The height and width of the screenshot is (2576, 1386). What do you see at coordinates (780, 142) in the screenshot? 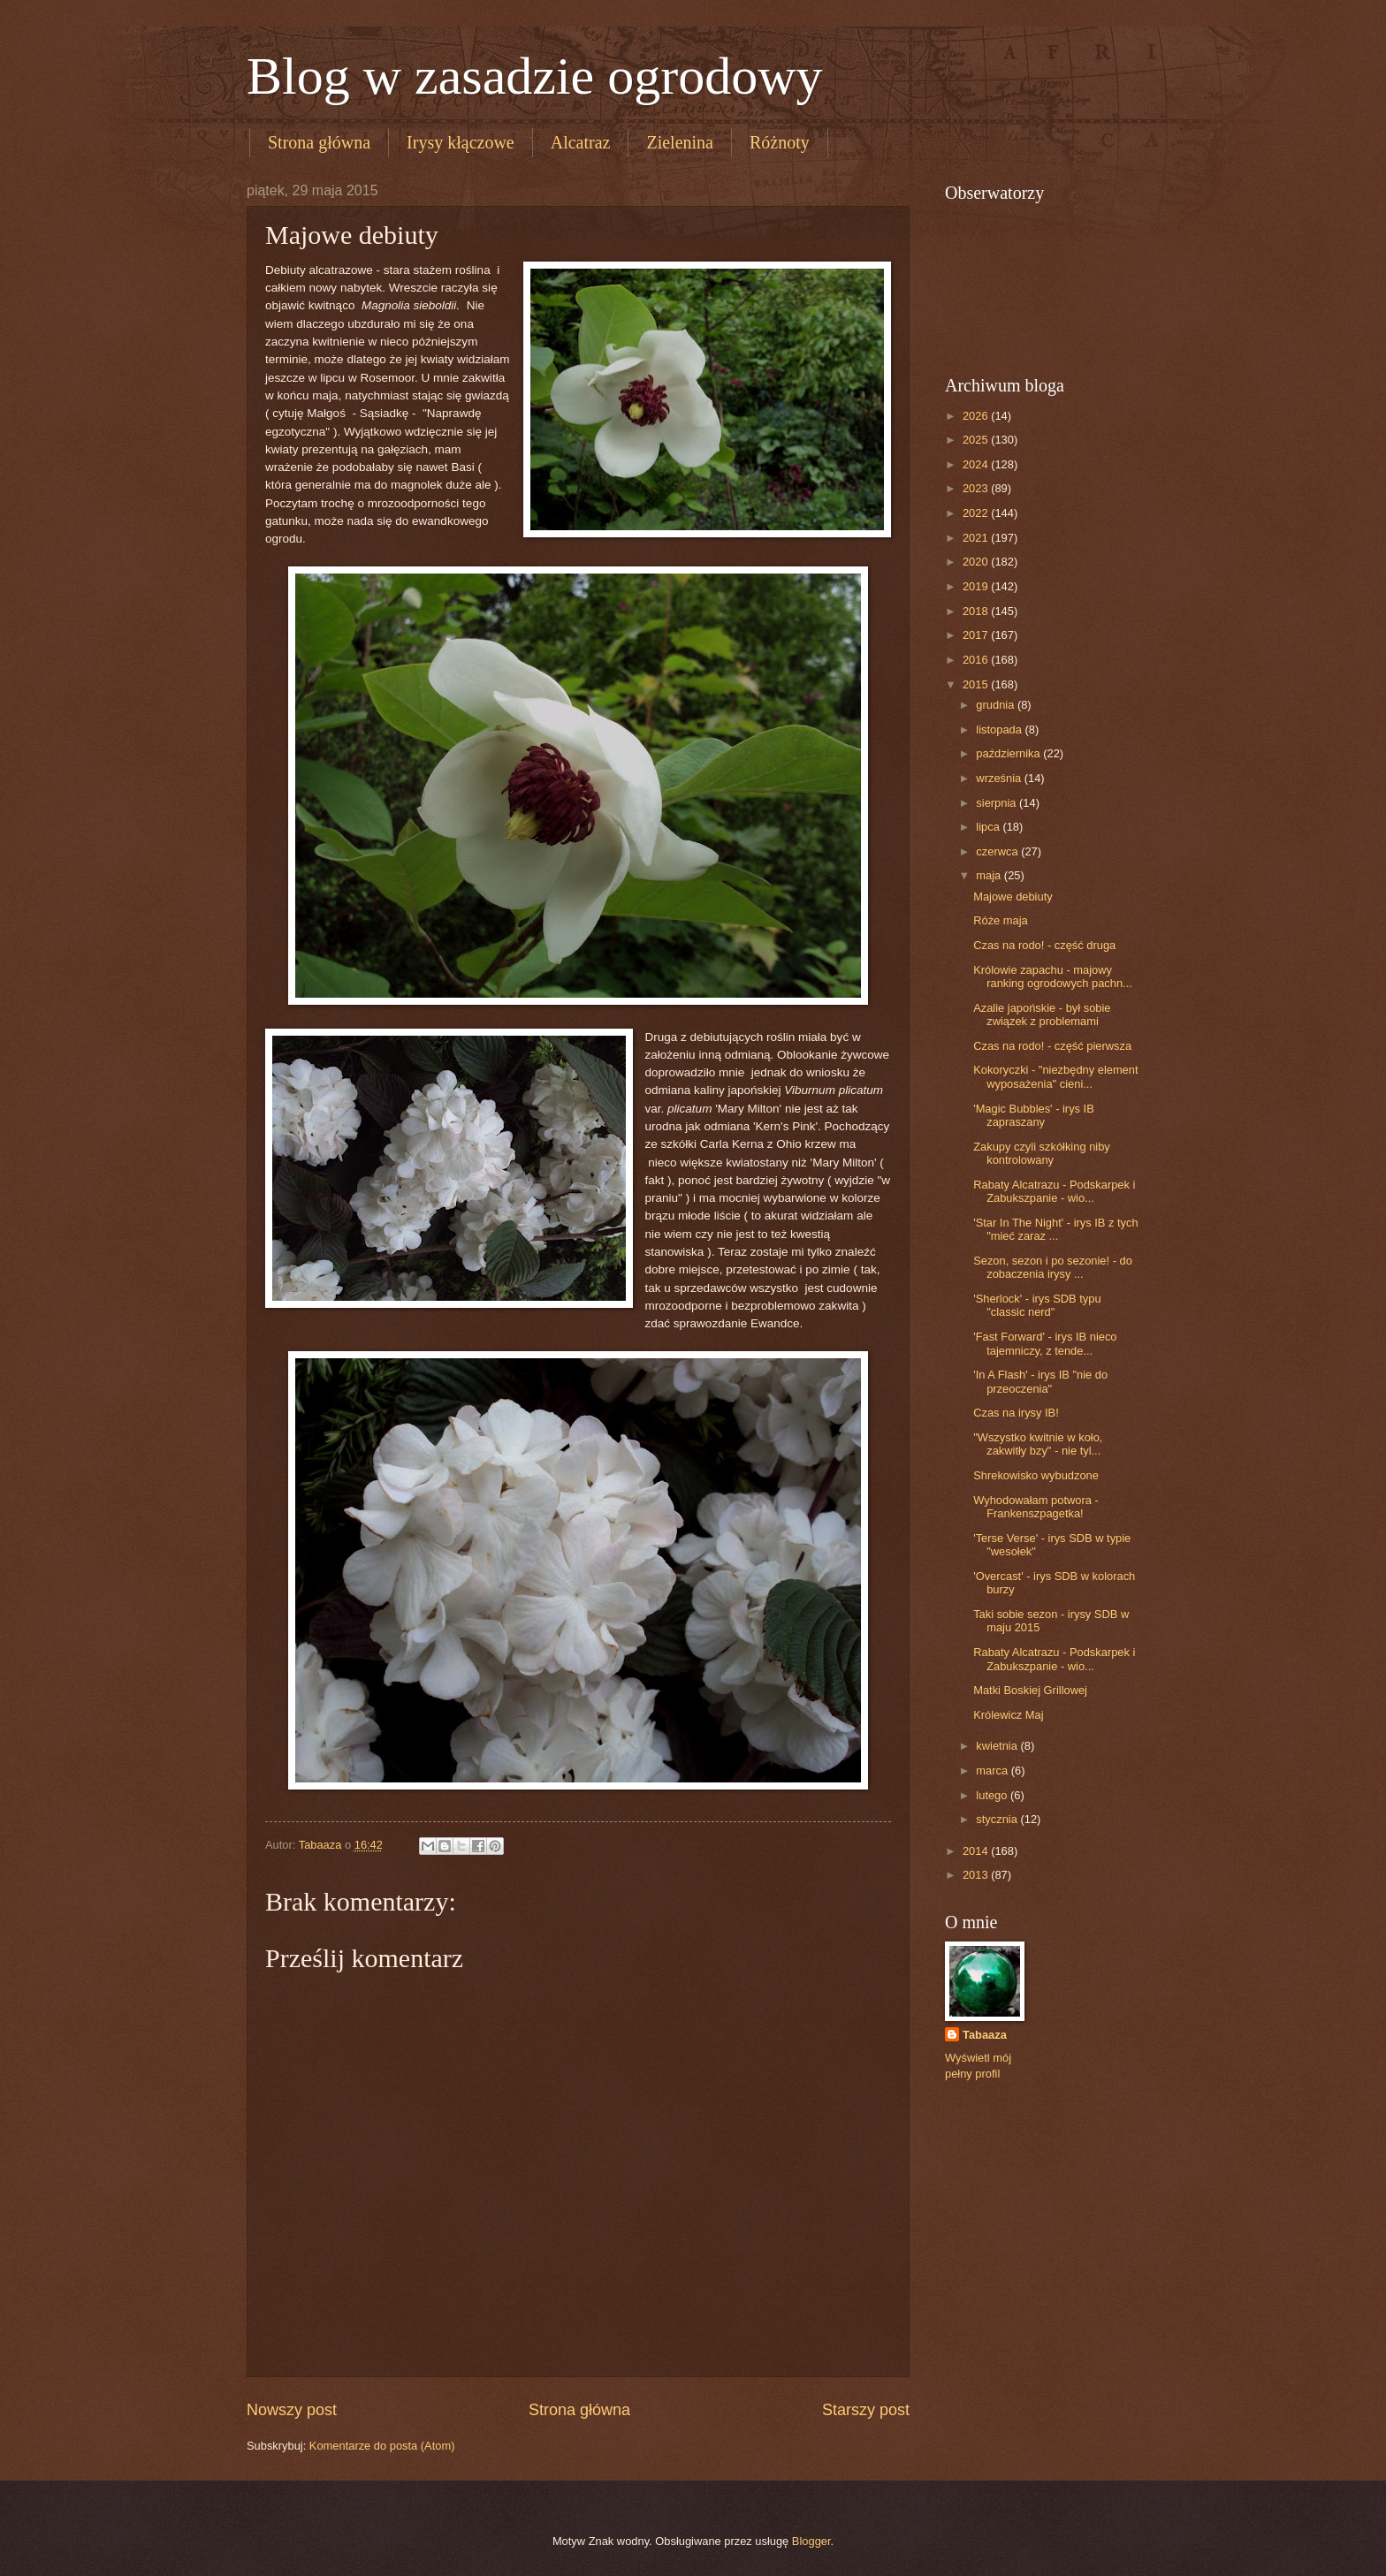
I see `Różnoty` at bounding box center [780, 142].